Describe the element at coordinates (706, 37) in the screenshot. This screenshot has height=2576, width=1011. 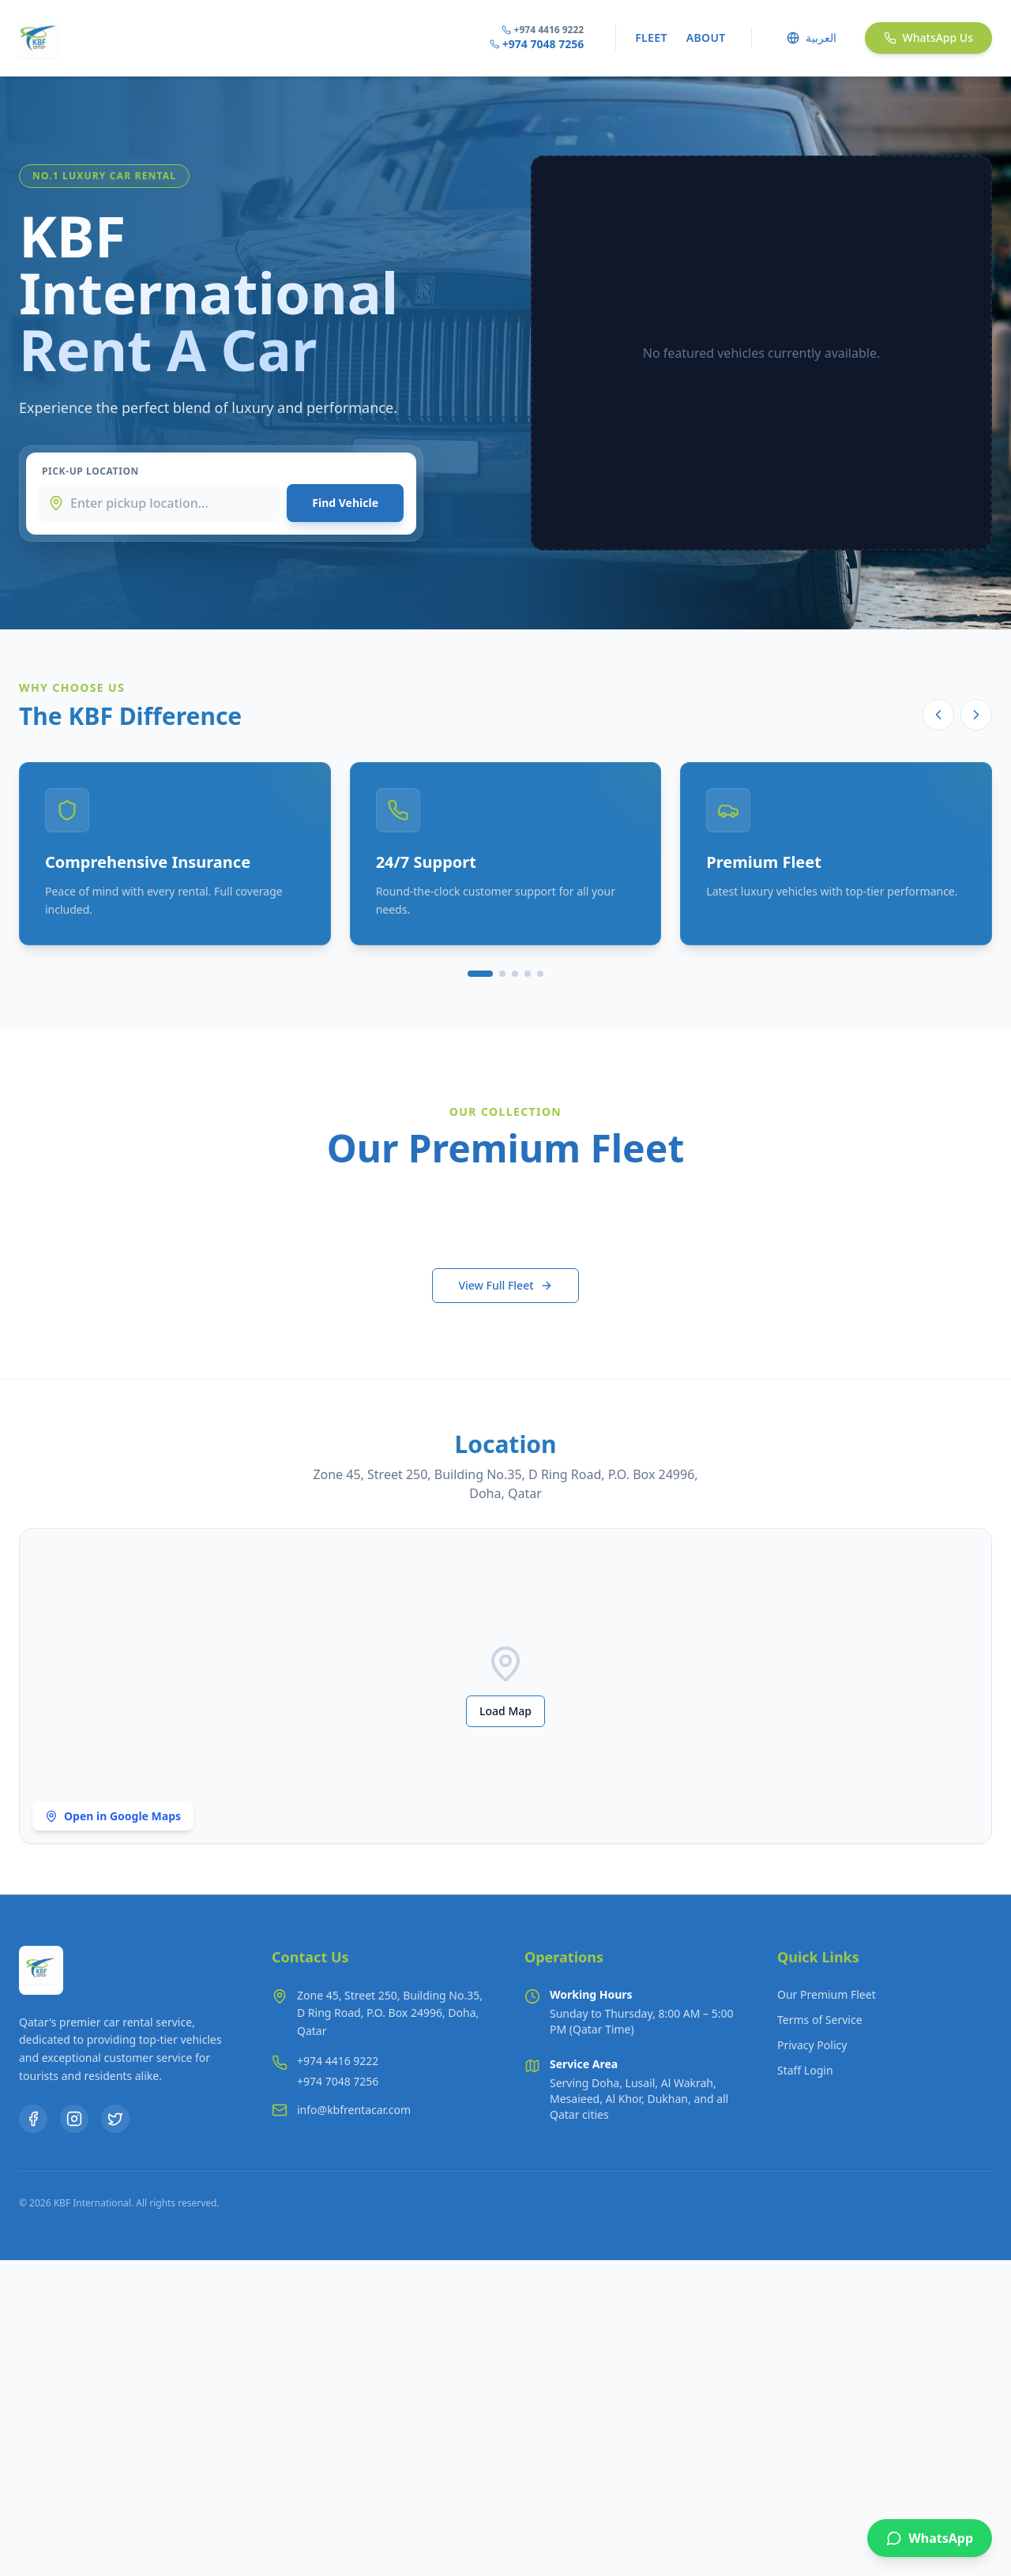
I see `About` at that location.